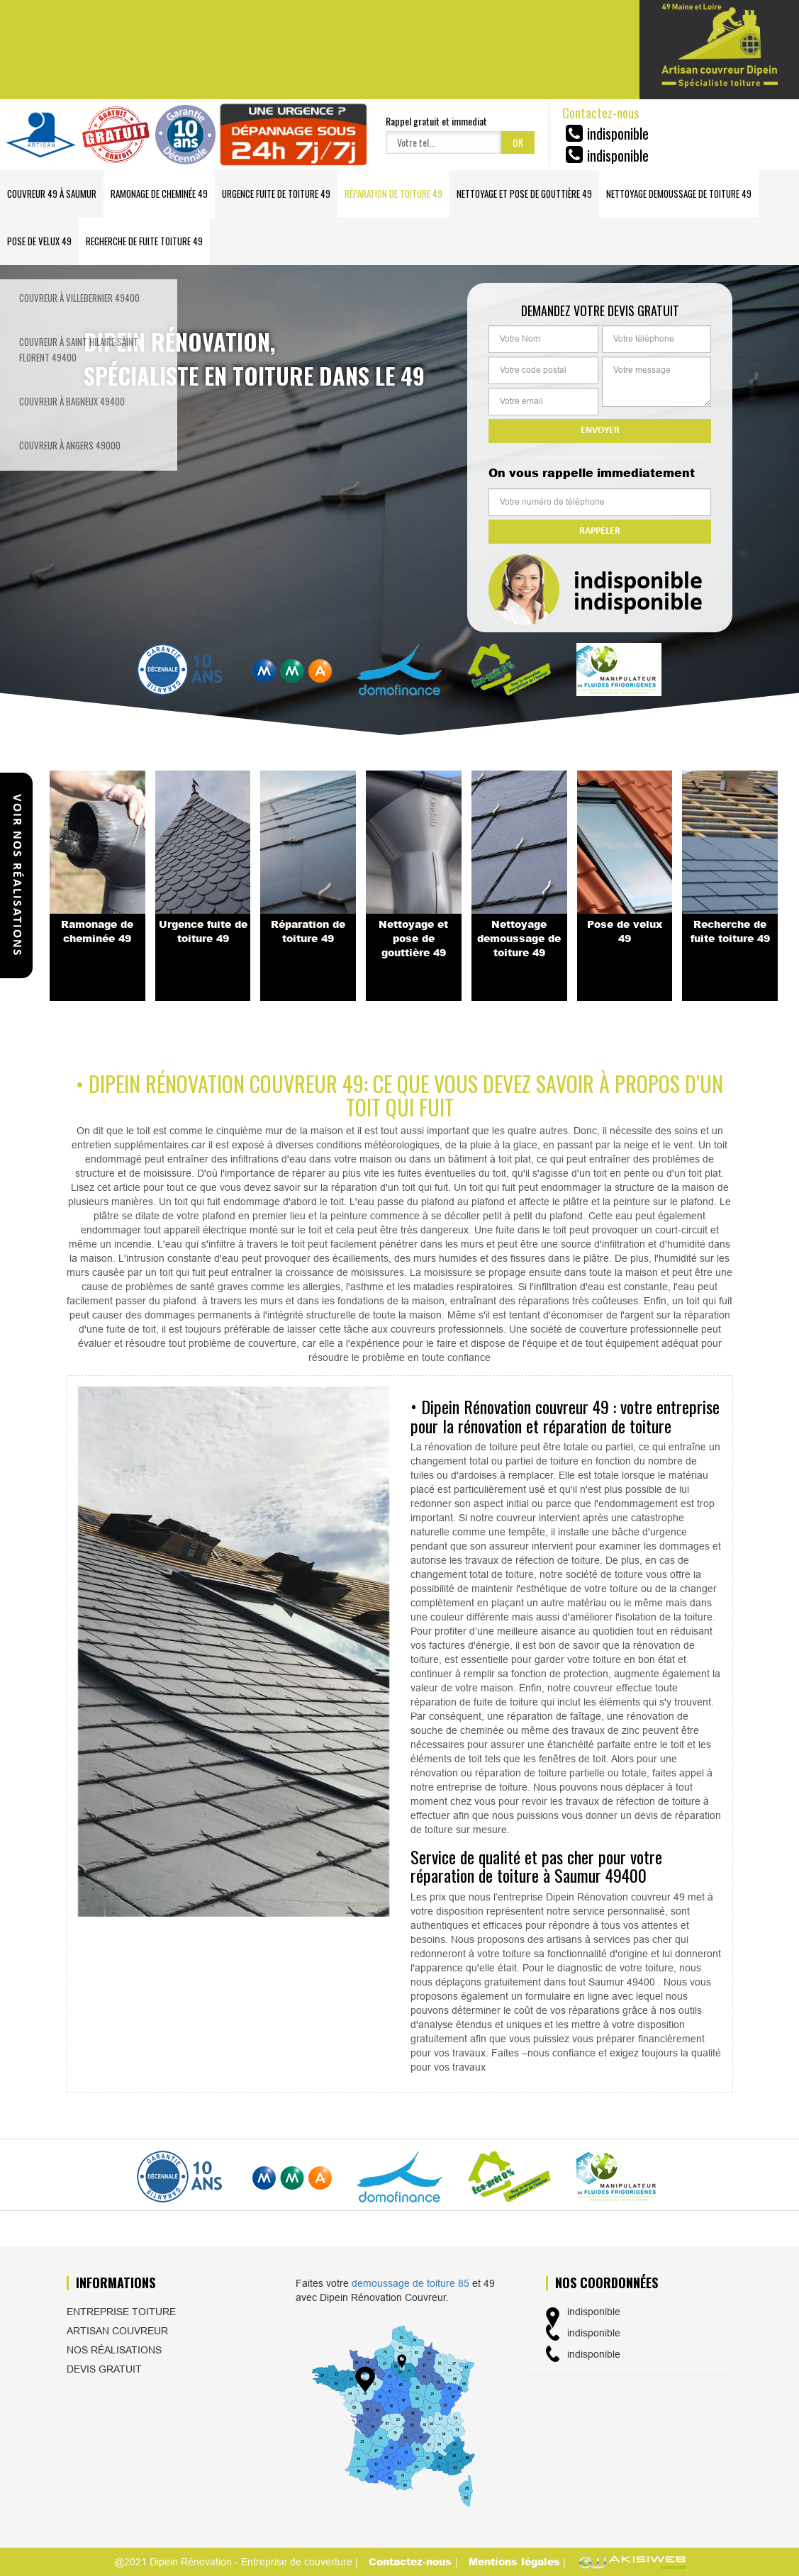 Image resolution: width=799 pixels, height=2576 pixels. What do you see at coordinates (514, 2561) in the screenshot?
I see `Mentions légales` at bounding box center [514, 2561].